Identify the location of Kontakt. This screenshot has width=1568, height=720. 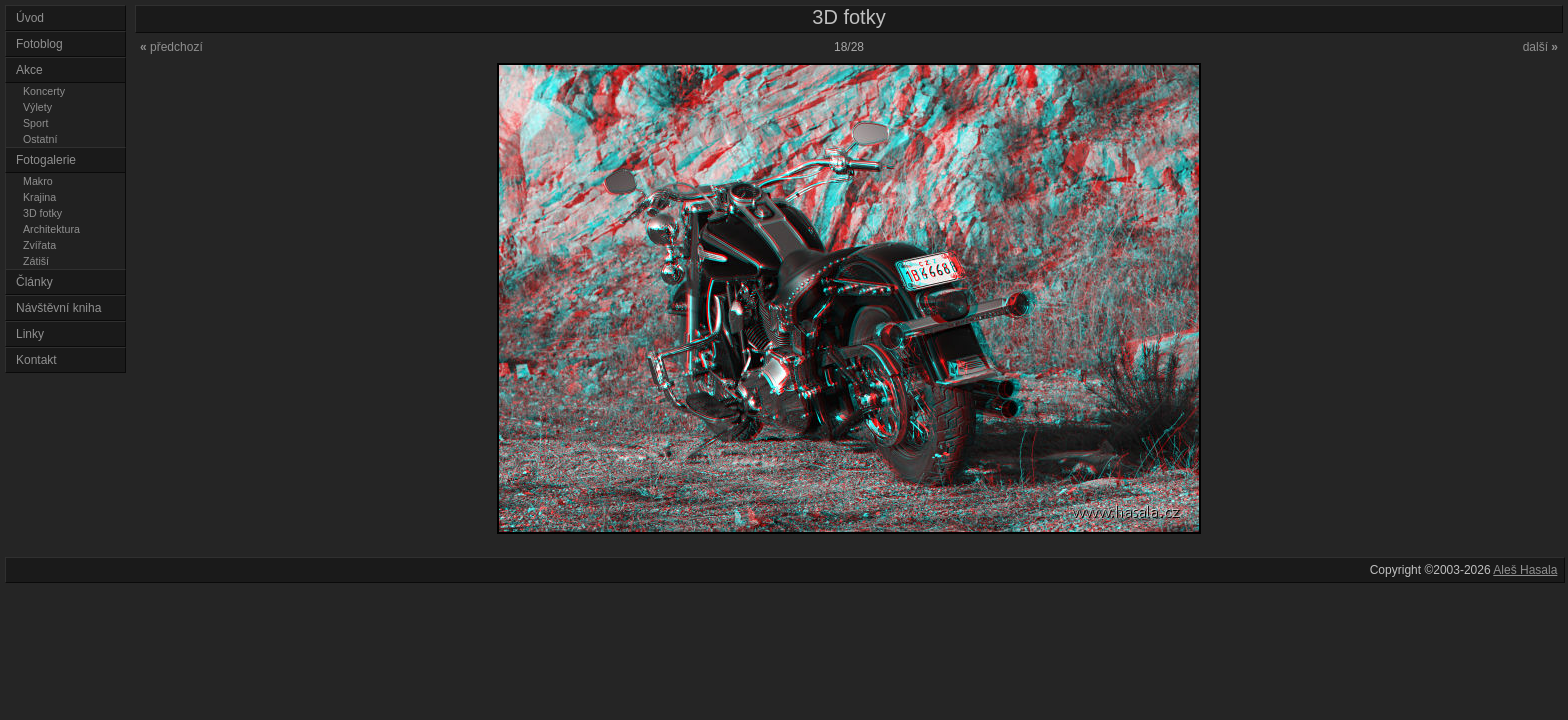
(36, 360).